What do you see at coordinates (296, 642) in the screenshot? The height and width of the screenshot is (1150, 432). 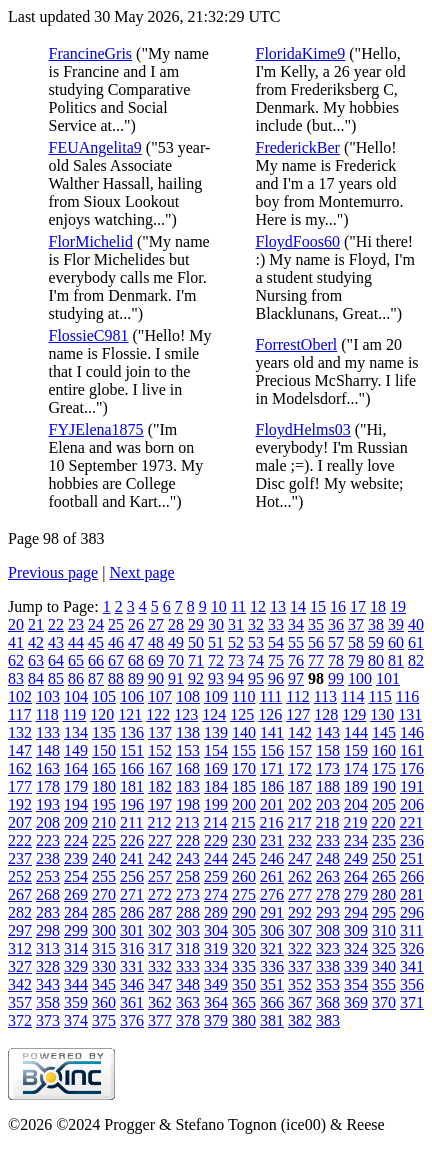 I see `55` at bounding box center [296, 642].